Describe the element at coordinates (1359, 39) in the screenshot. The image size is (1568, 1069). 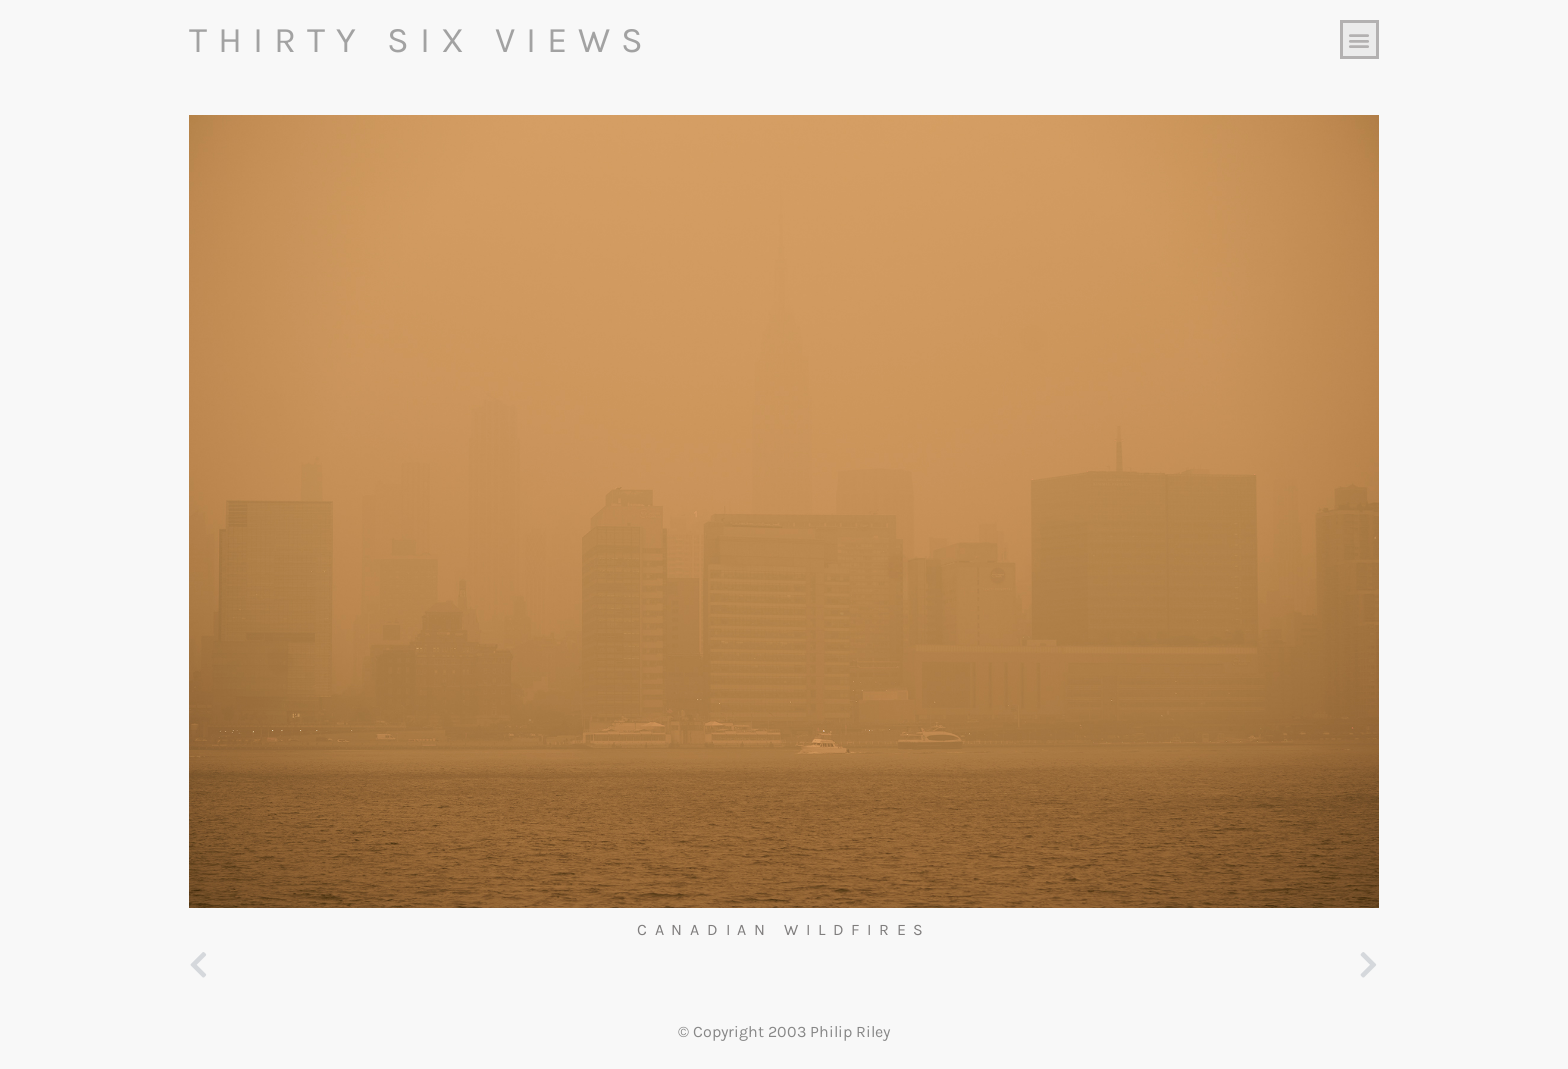
I see `[button]` at that location.